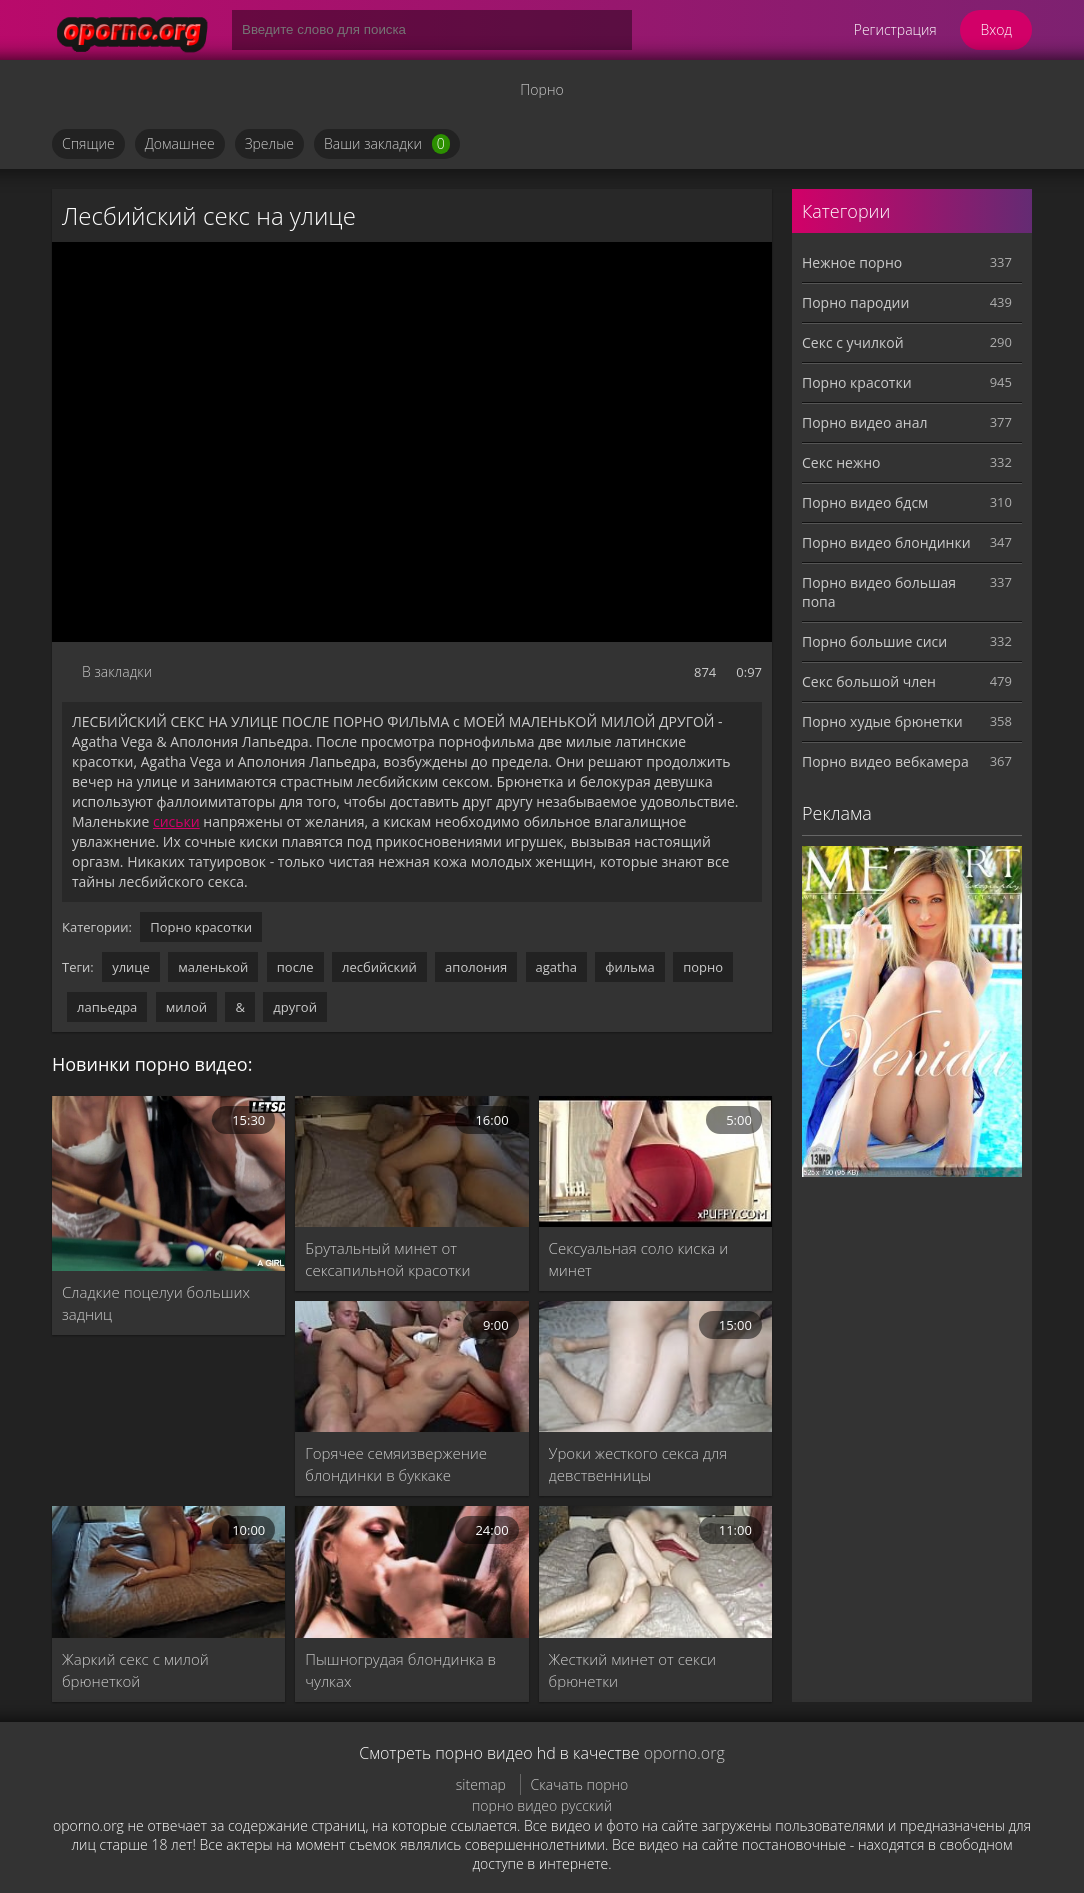  What do you see at coordinates (638, 1464) in the screenshot?
I see `Уроки жесткого секса для девственницы` at bounding box center [638, 1464].